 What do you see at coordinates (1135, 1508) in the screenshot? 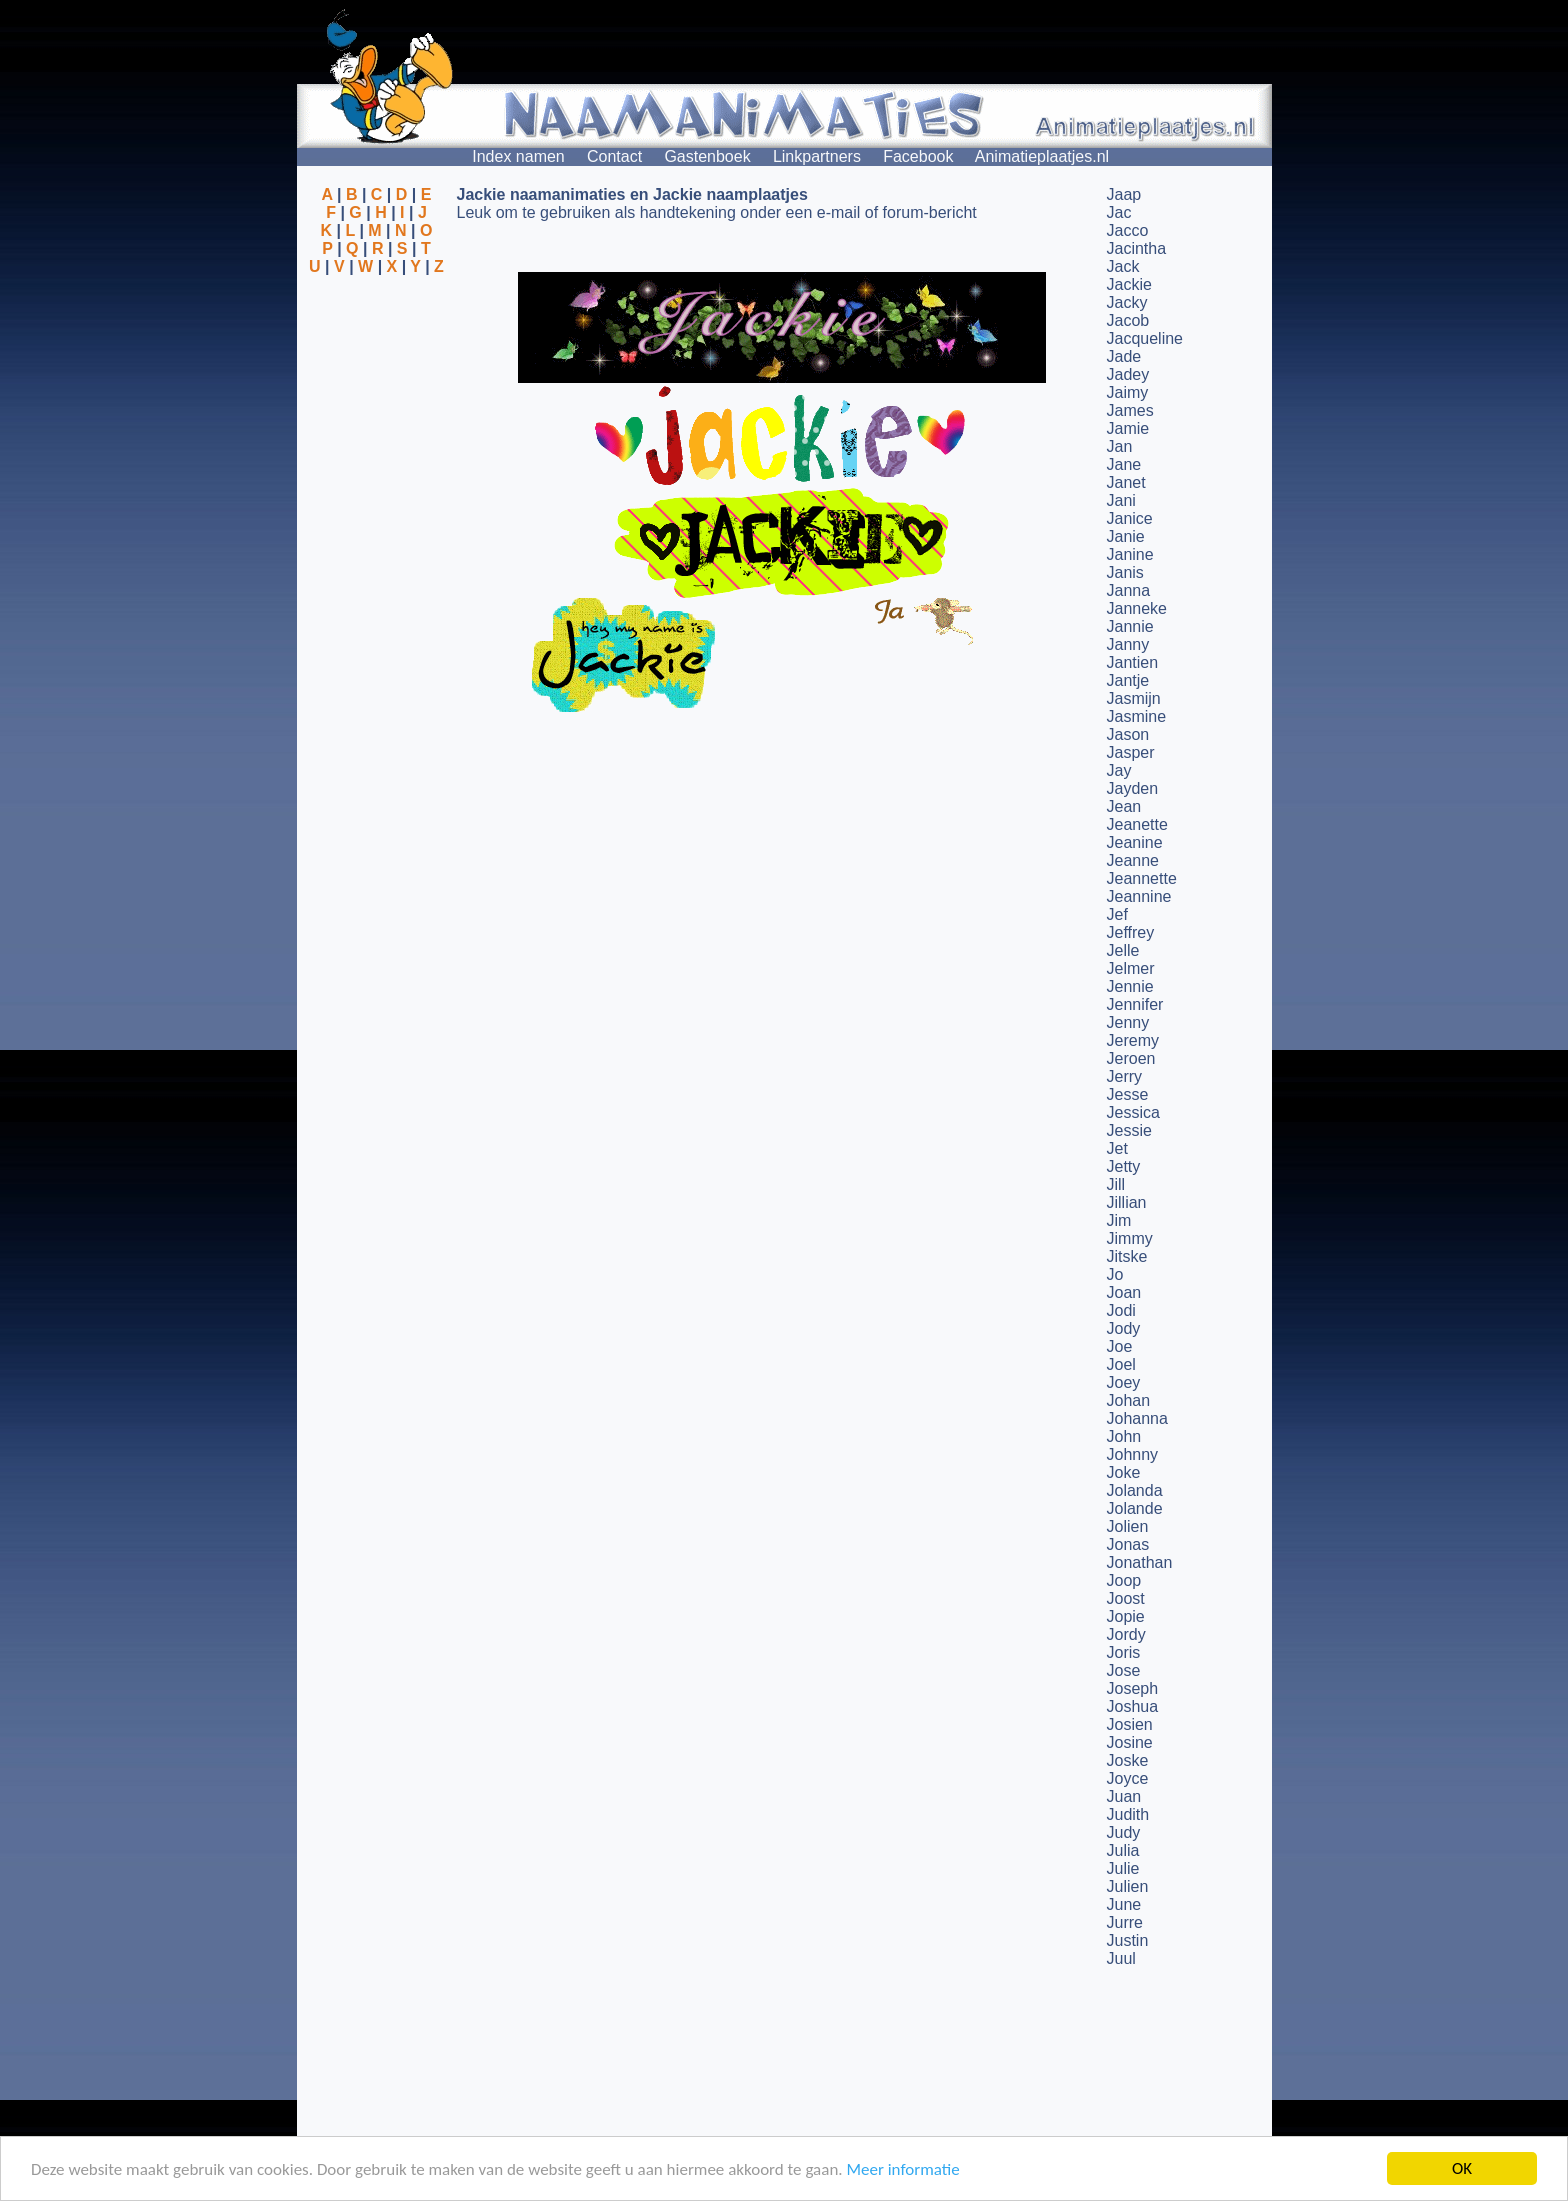
I see `Jolande` at bounding box center [1135, 1508].